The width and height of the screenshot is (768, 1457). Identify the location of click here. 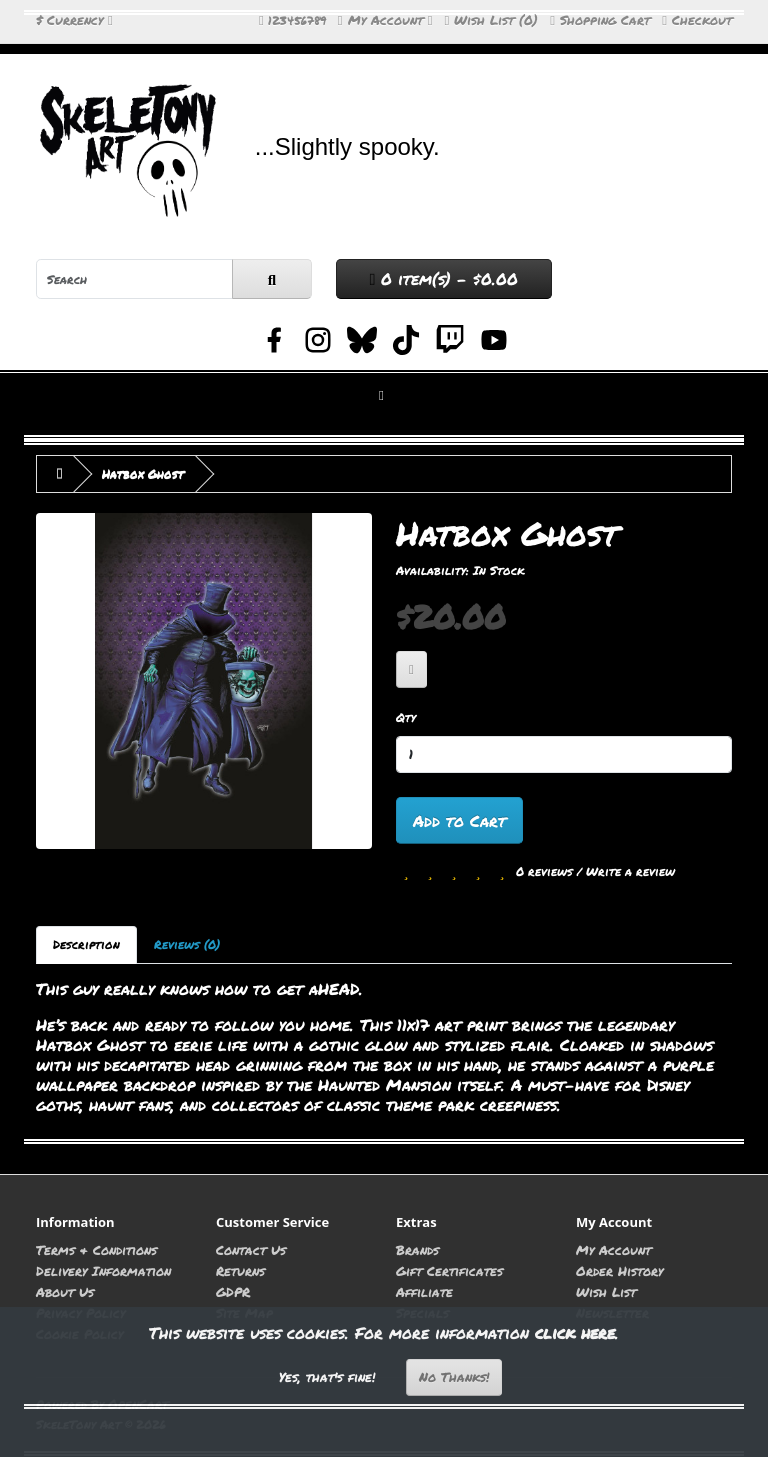
(575, 1332).